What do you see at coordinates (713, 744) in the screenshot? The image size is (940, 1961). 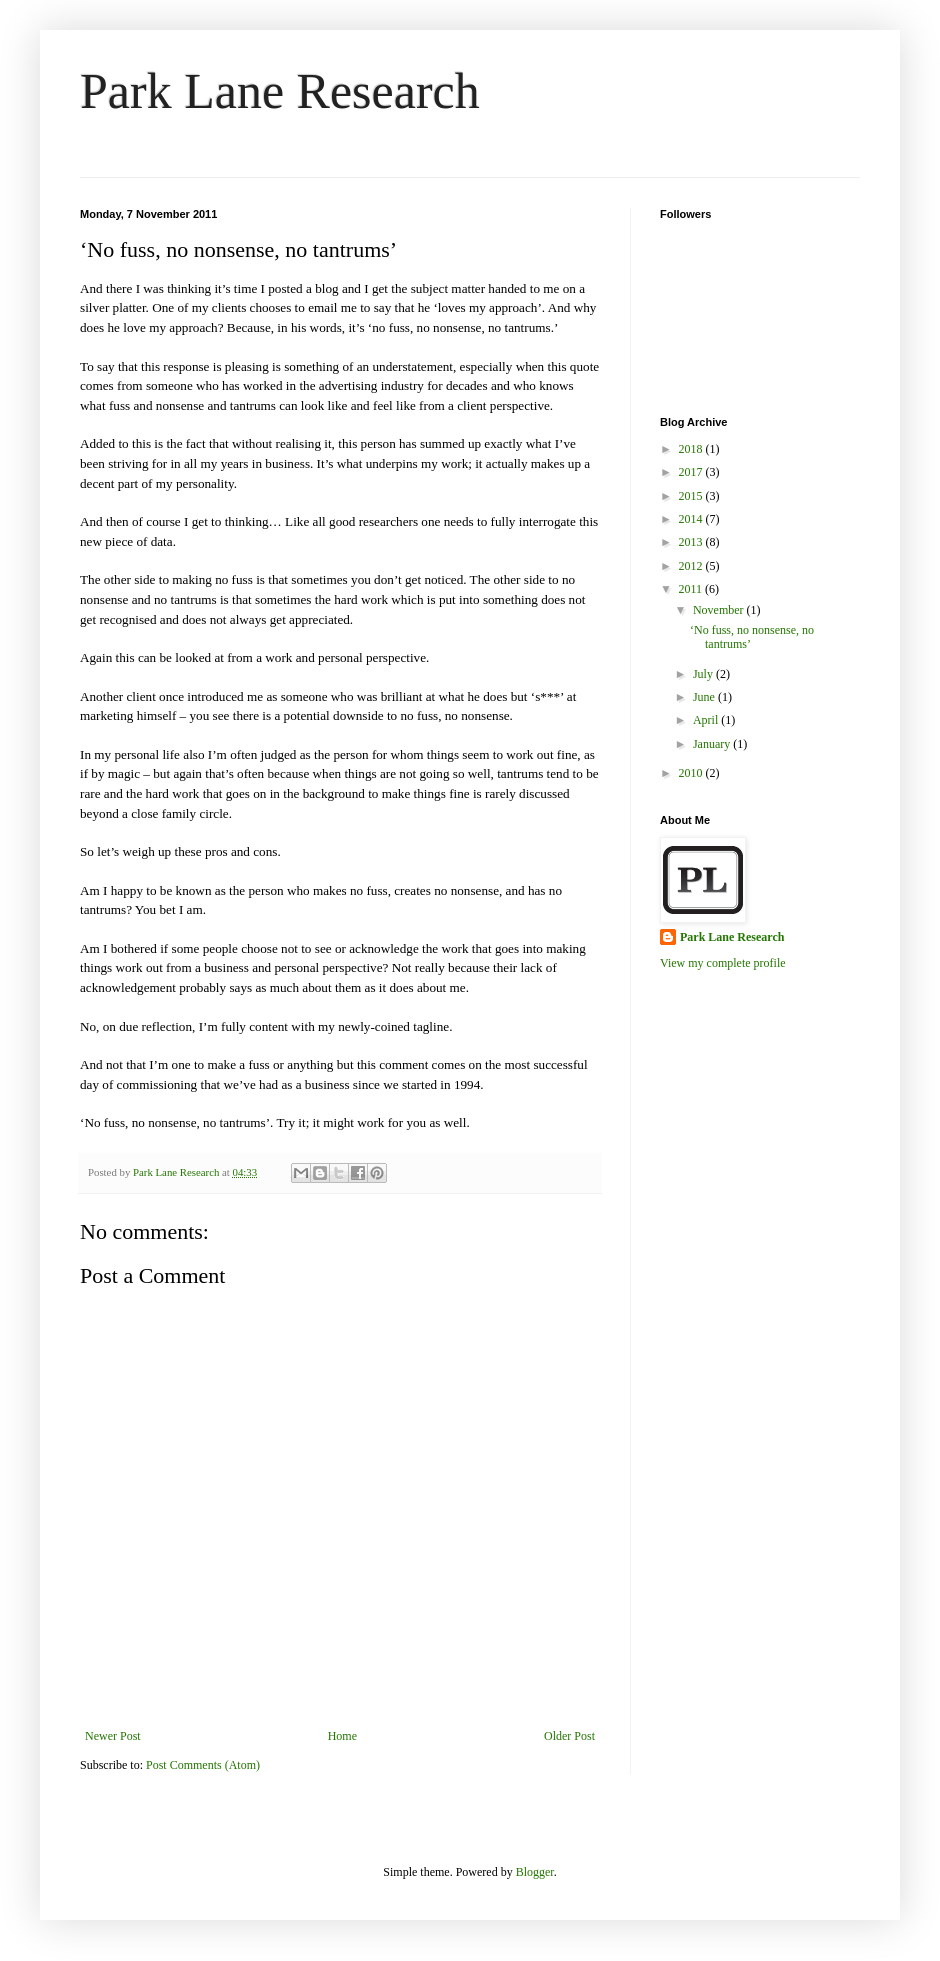 I see `January` at bounding box center [713, 744].